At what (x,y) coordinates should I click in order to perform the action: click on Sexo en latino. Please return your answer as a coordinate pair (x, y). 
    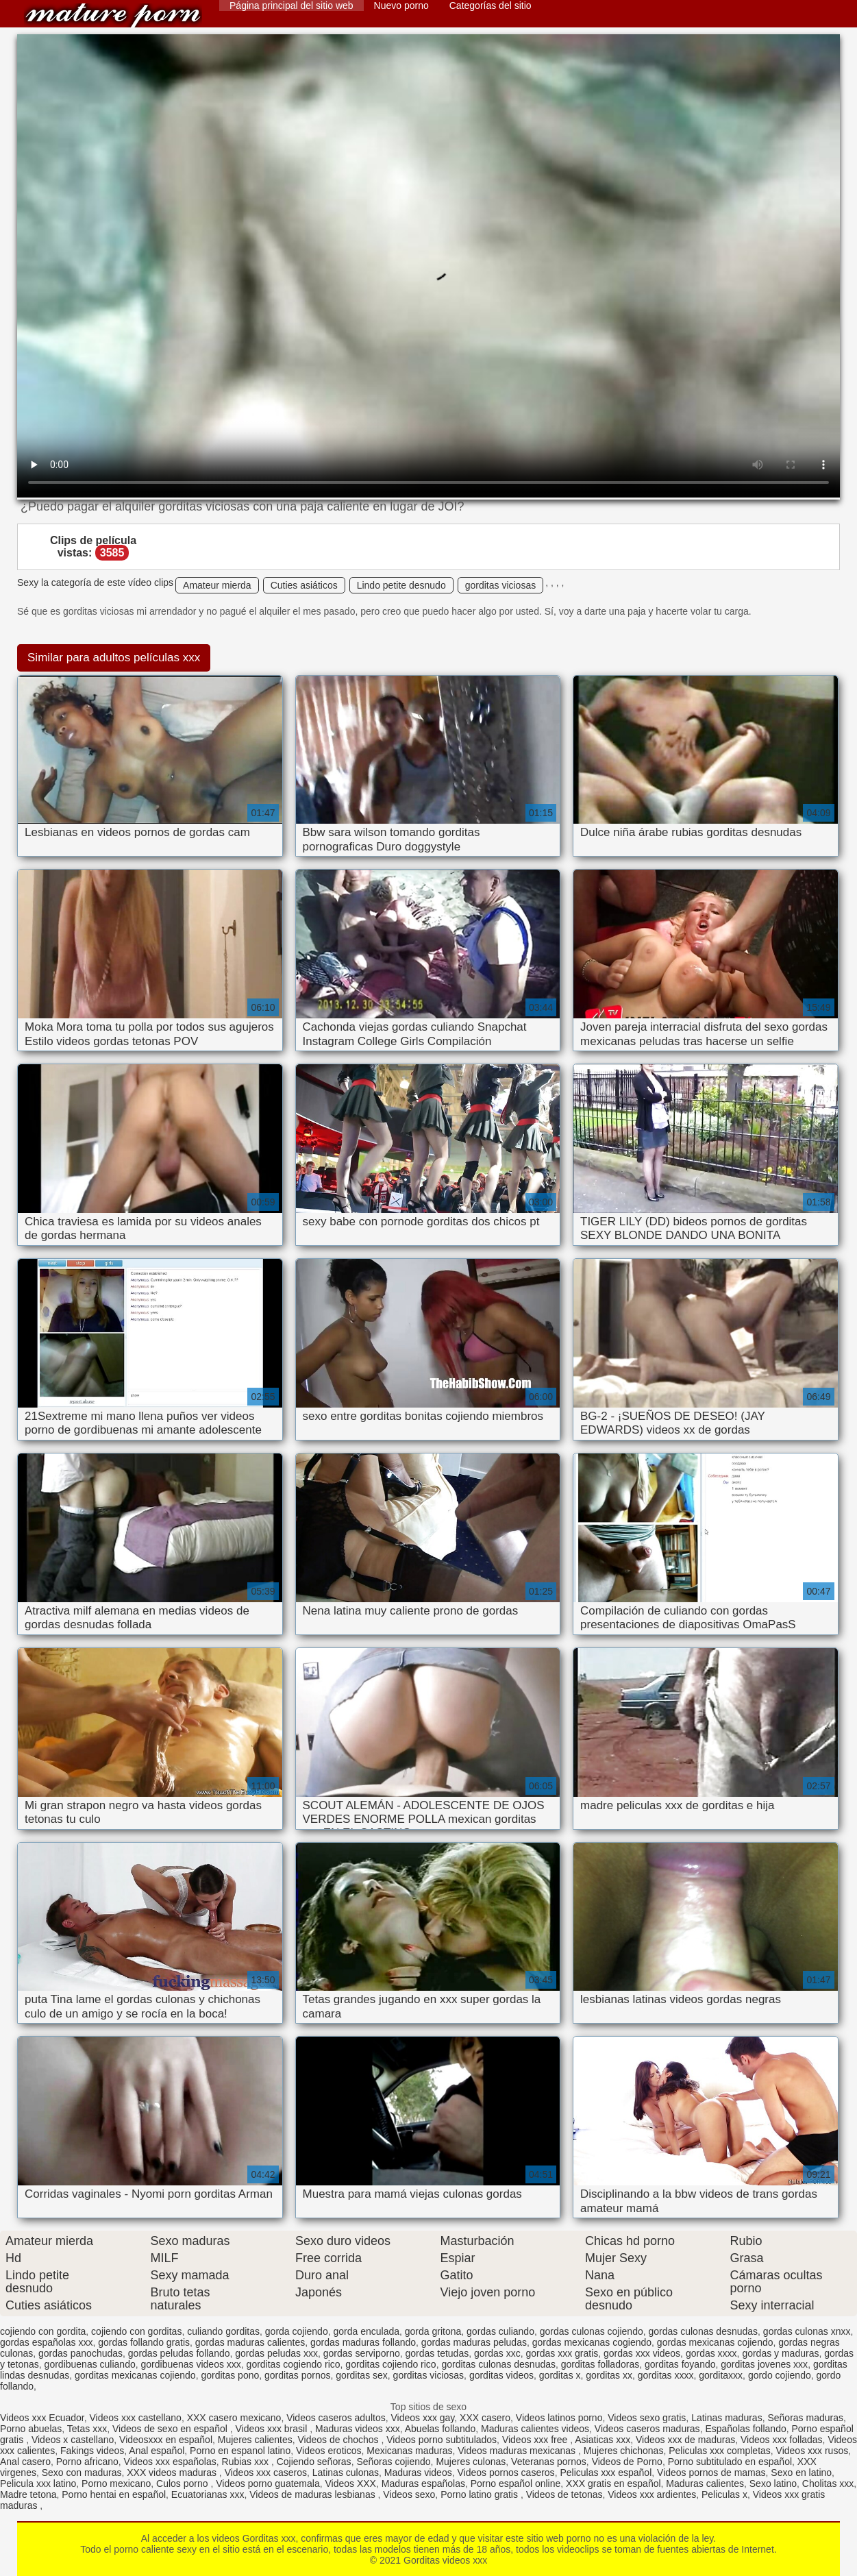
    Looking at the image, I should click on (801, 2472).